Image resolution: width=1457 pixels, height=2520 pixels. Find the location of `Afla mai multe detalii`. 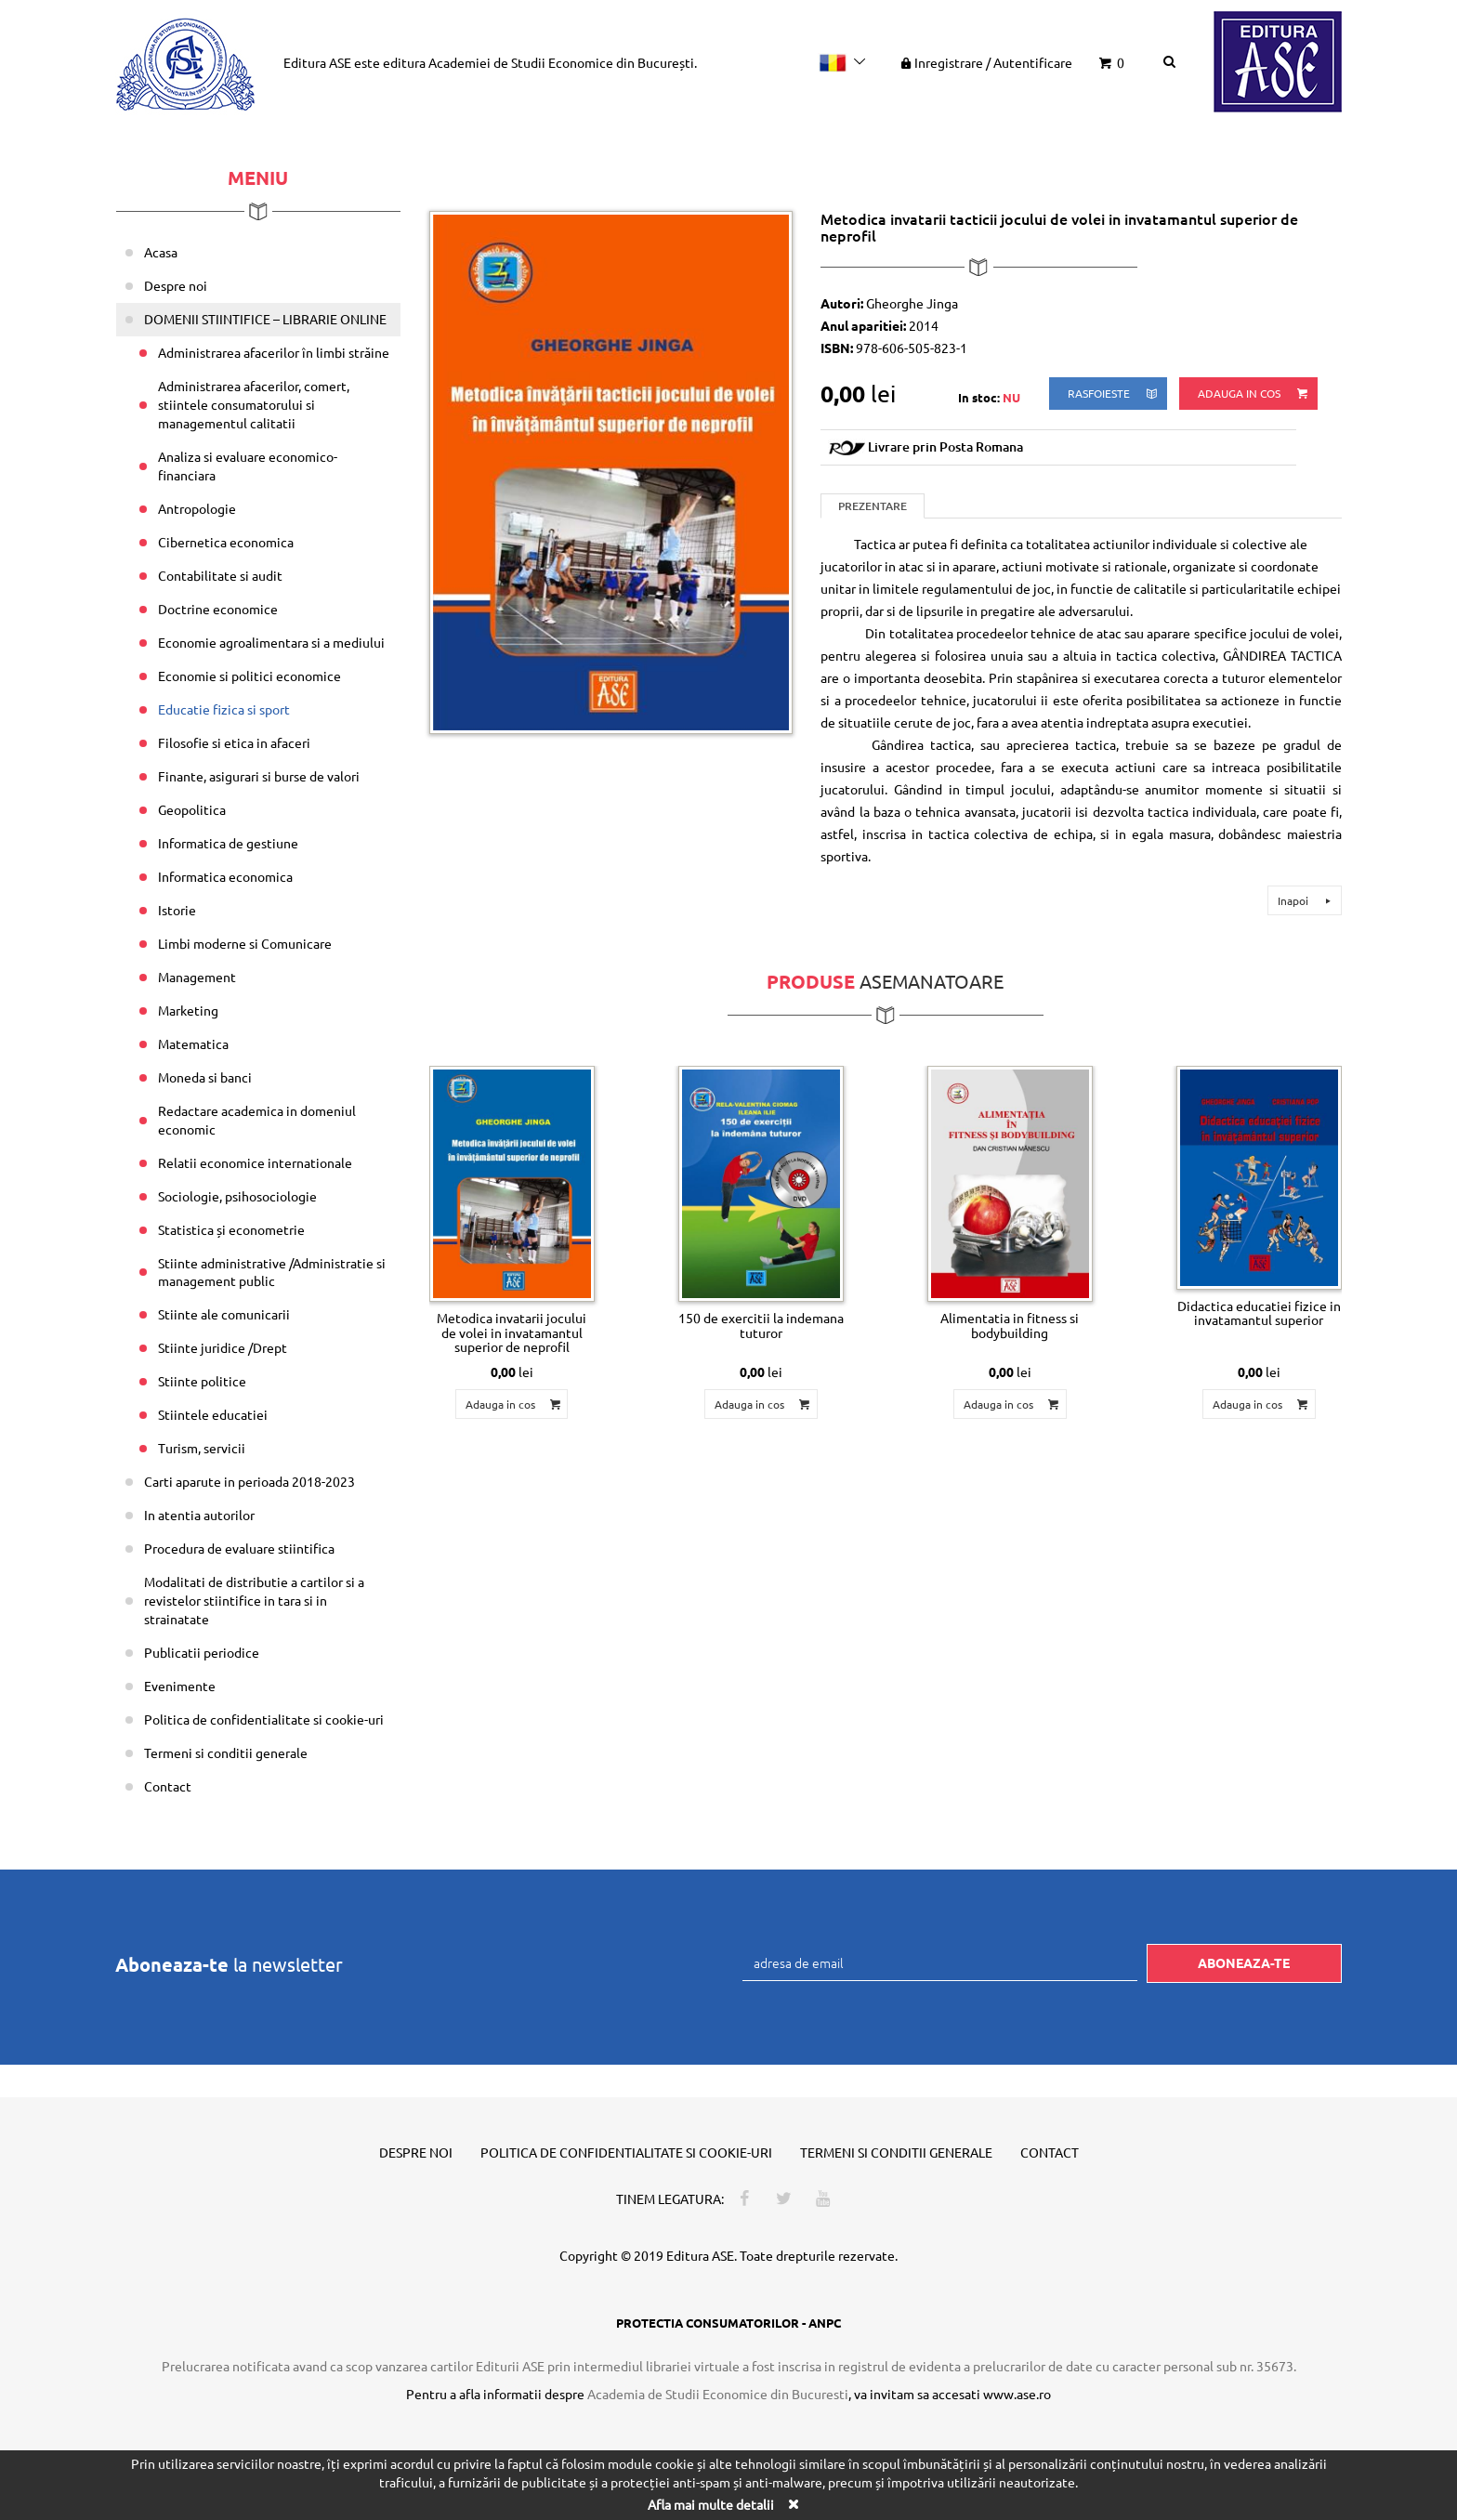

Afla mai multe detalii is located at coordinates (711, 2504).